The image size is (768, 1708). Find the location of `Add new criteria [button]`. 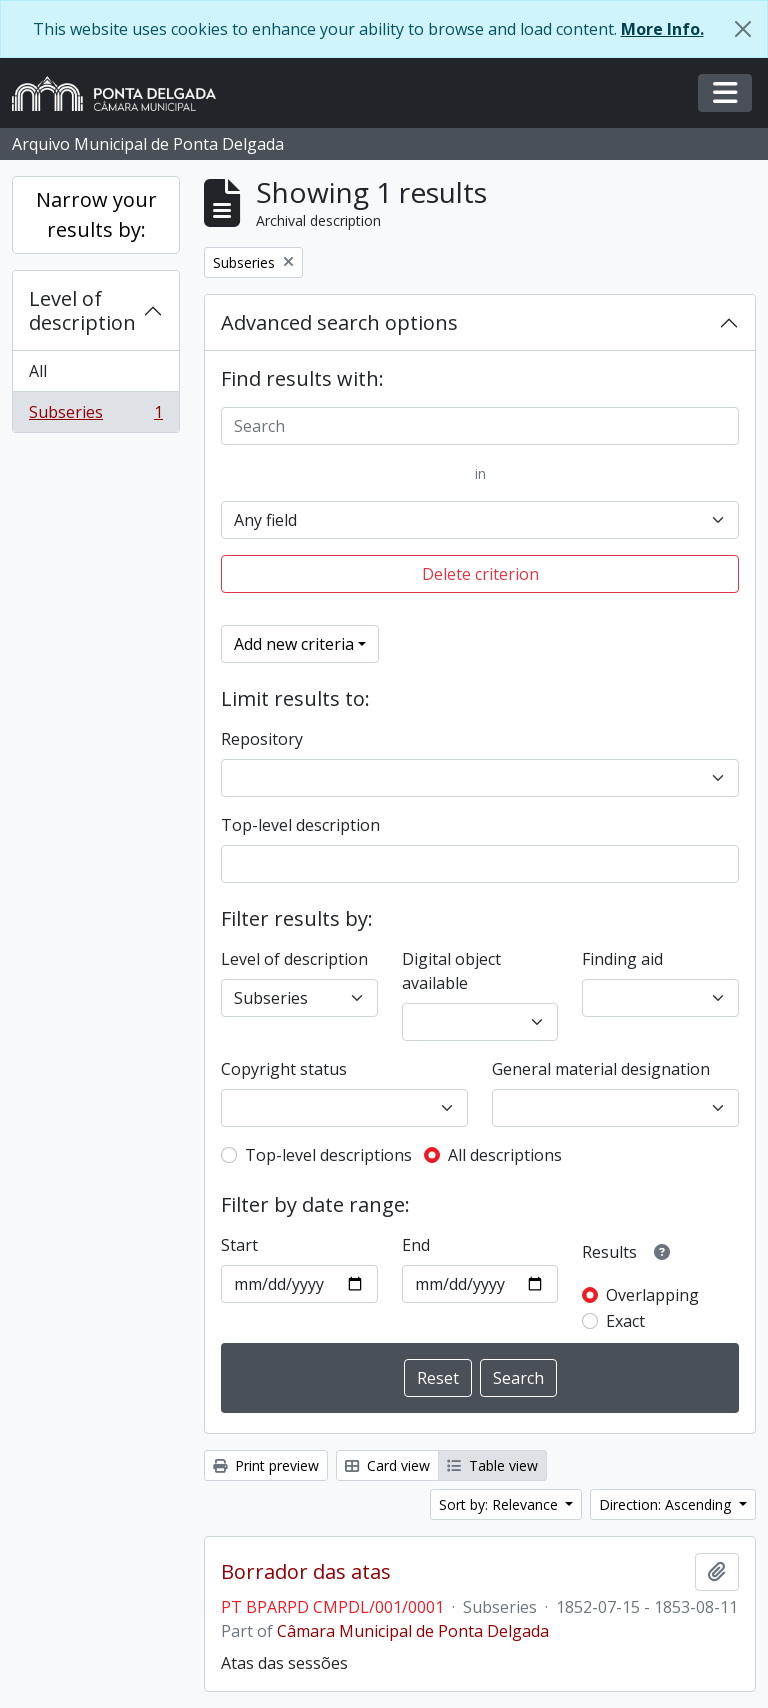

Add new criteria [button] is located at coordinates (294, 644).